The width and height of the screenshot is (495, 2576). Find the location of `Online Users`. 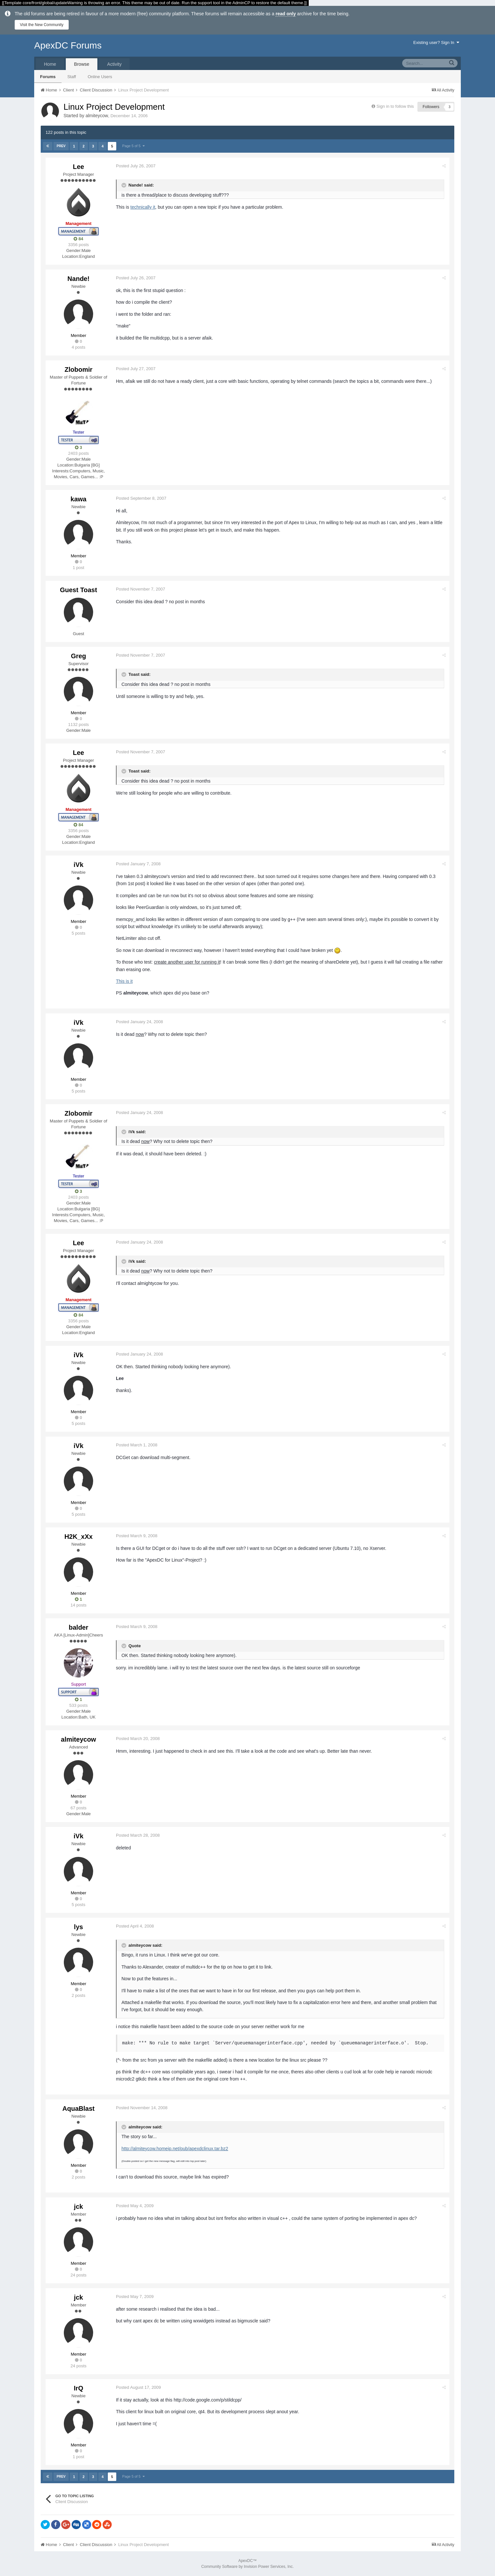

Online Users is located at coordinates (100, 76).